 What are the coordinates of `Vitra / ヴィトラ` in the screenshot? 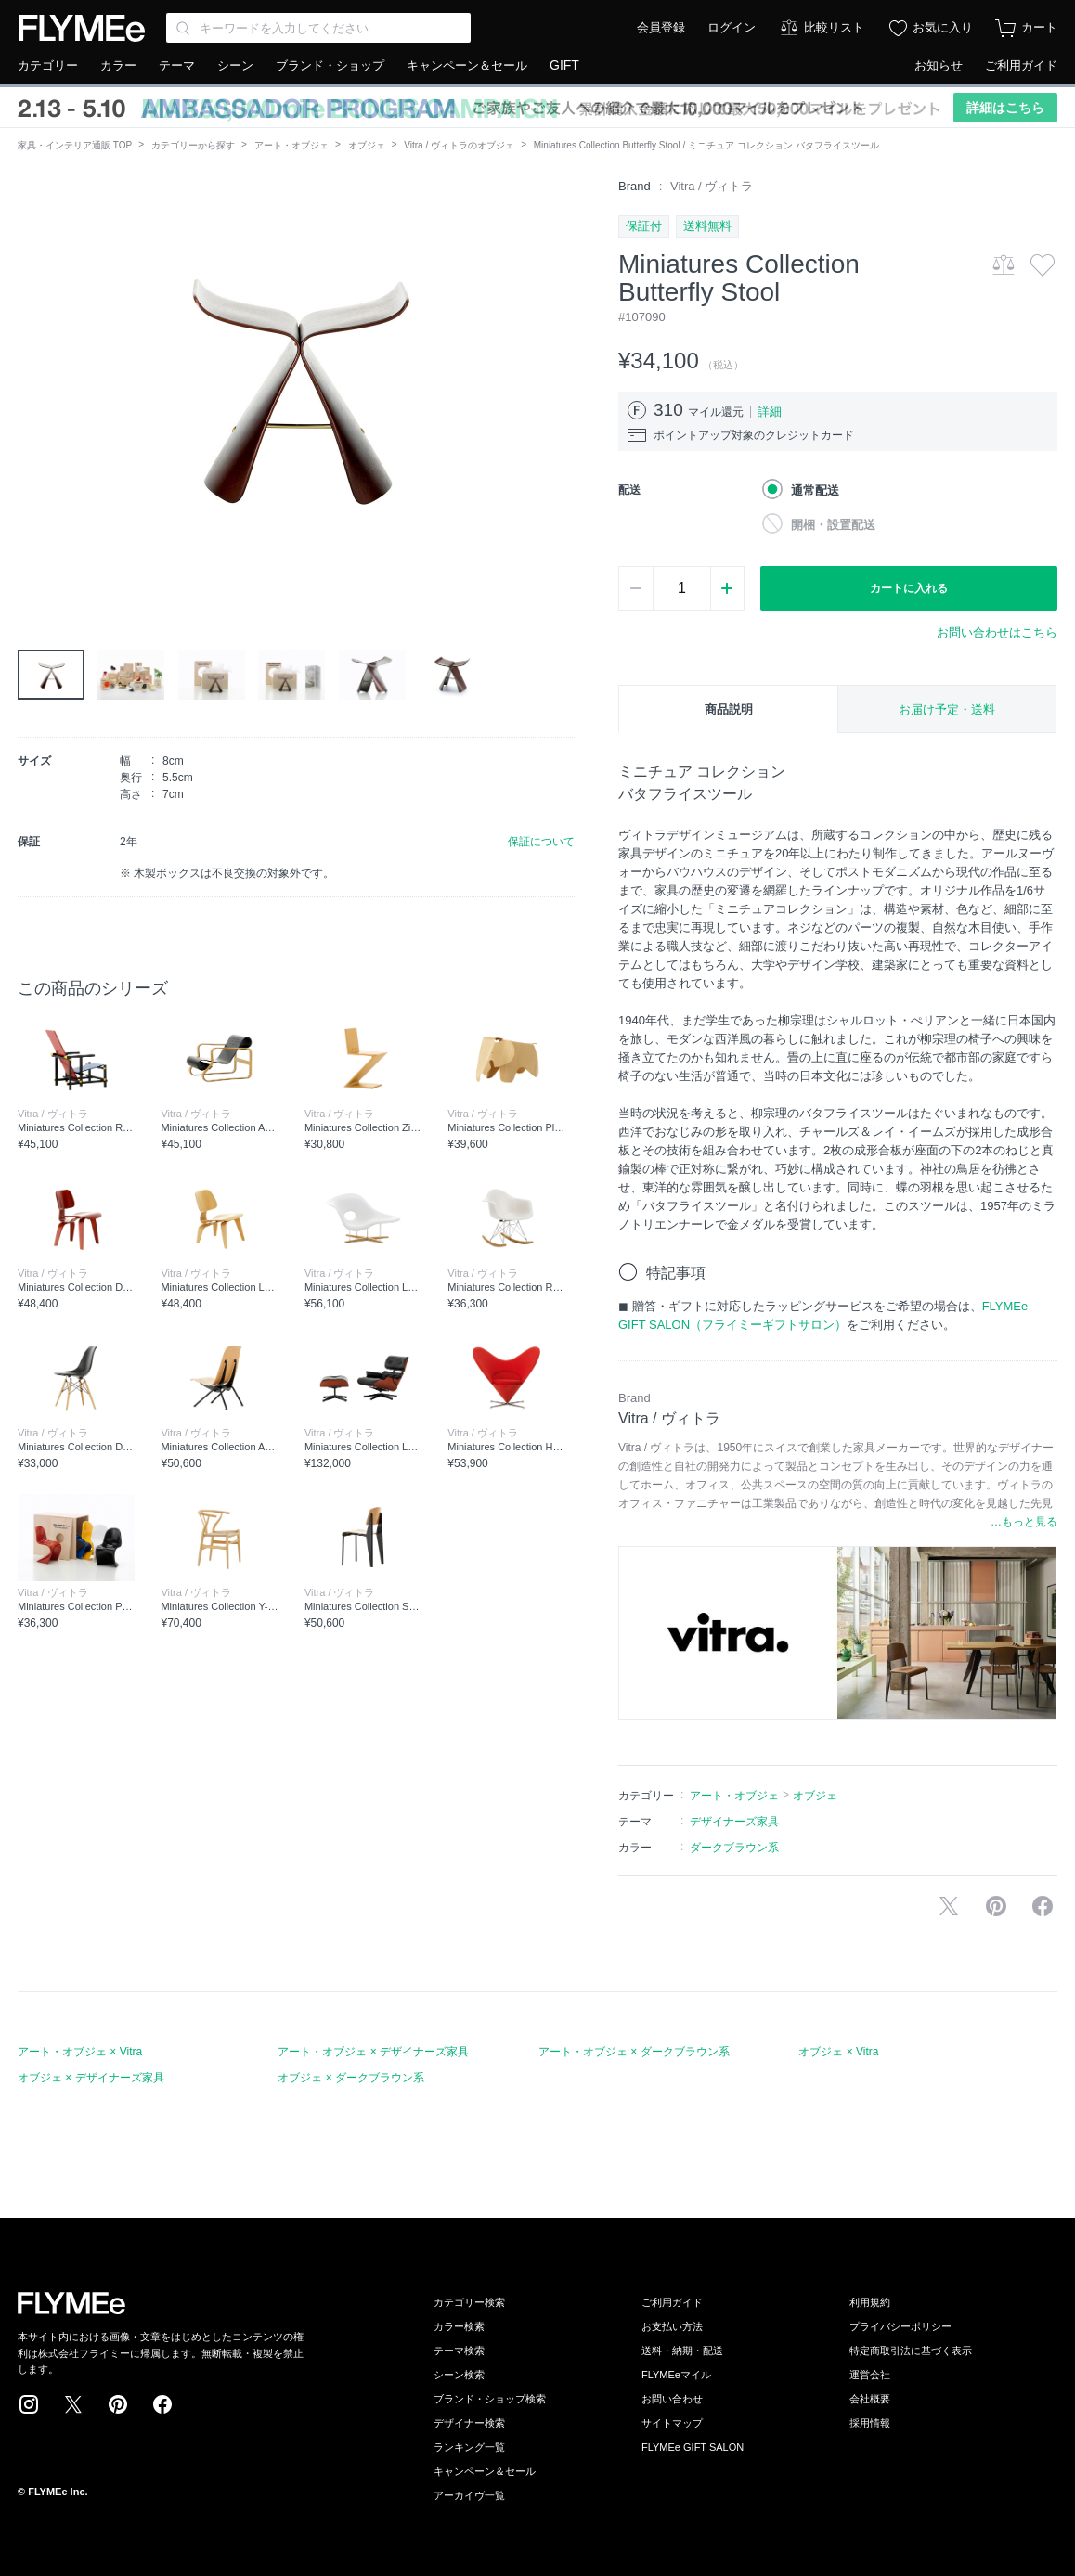 It's located at (711, 186).